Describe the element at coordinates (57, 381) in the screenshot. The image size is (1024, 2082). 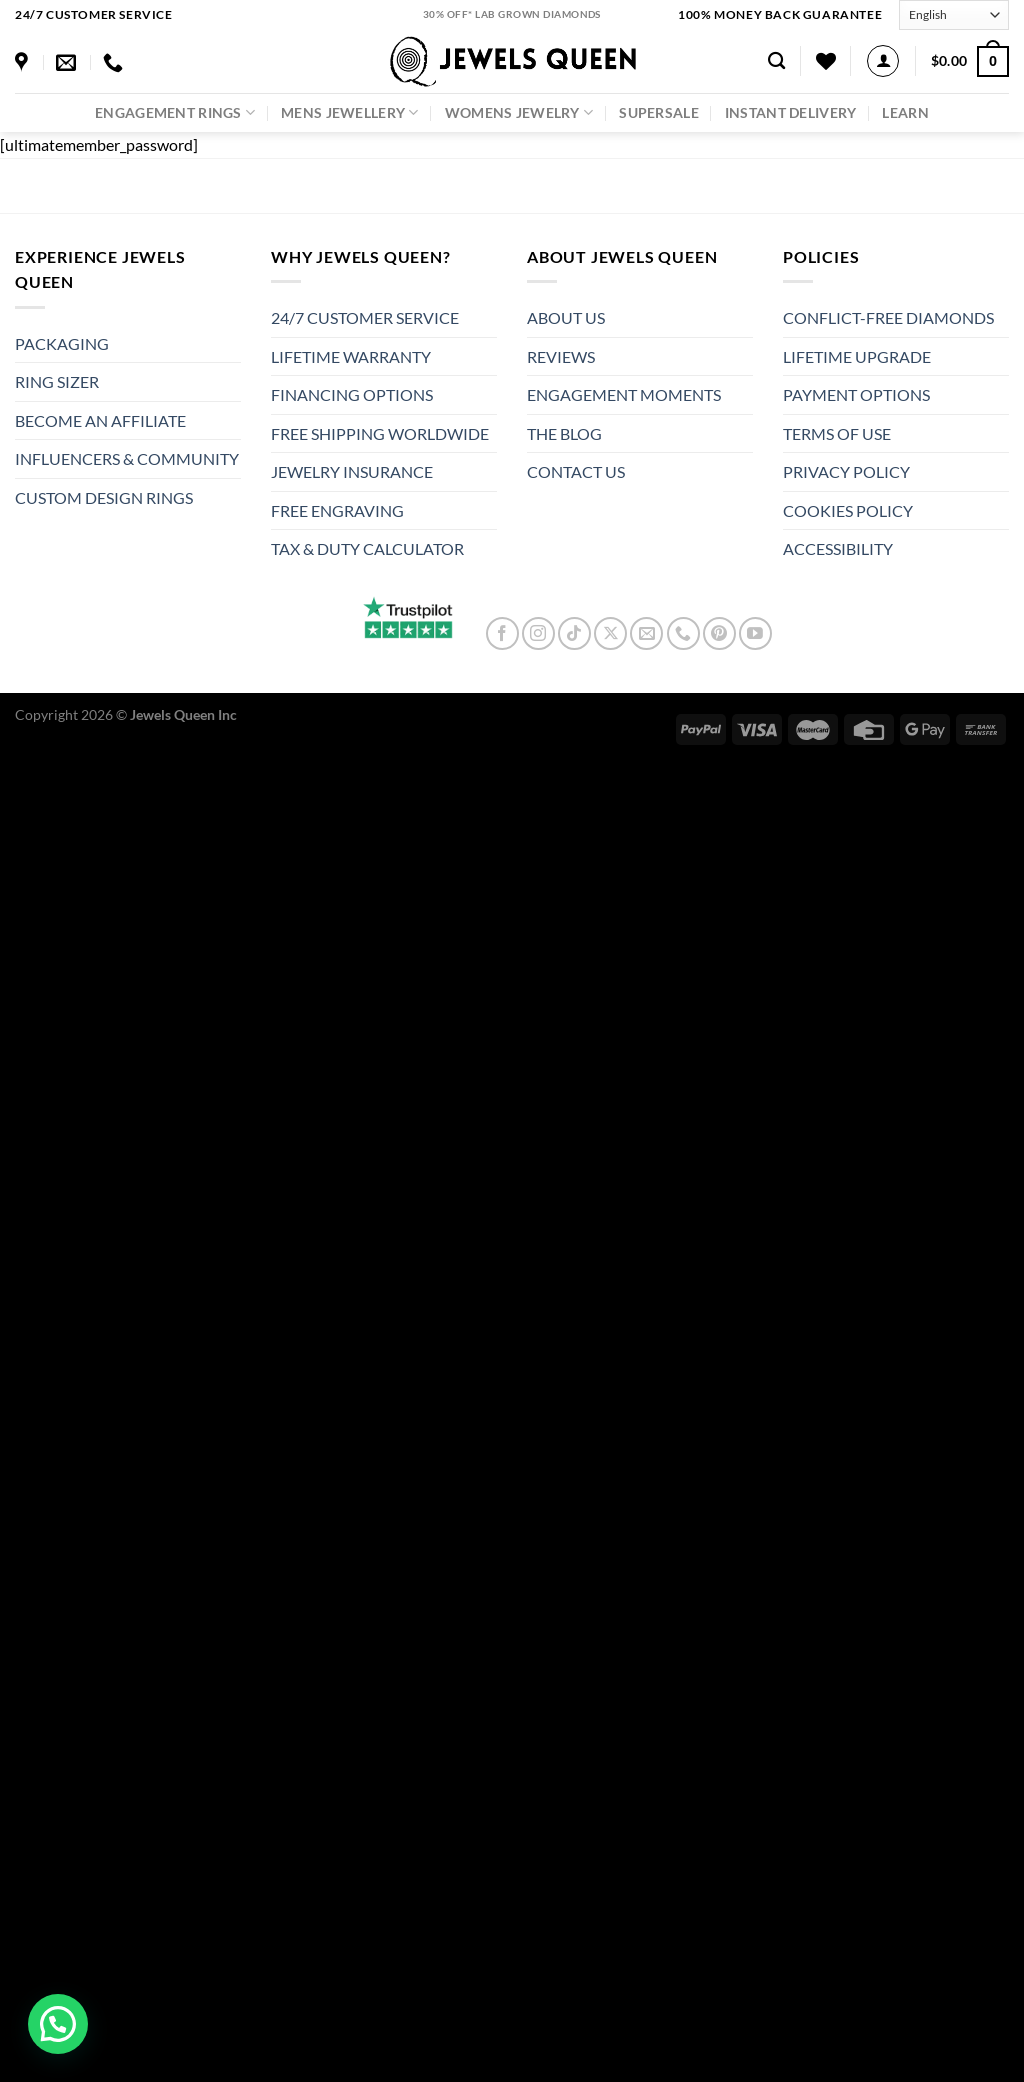
I see `RING SIZER` at that location.